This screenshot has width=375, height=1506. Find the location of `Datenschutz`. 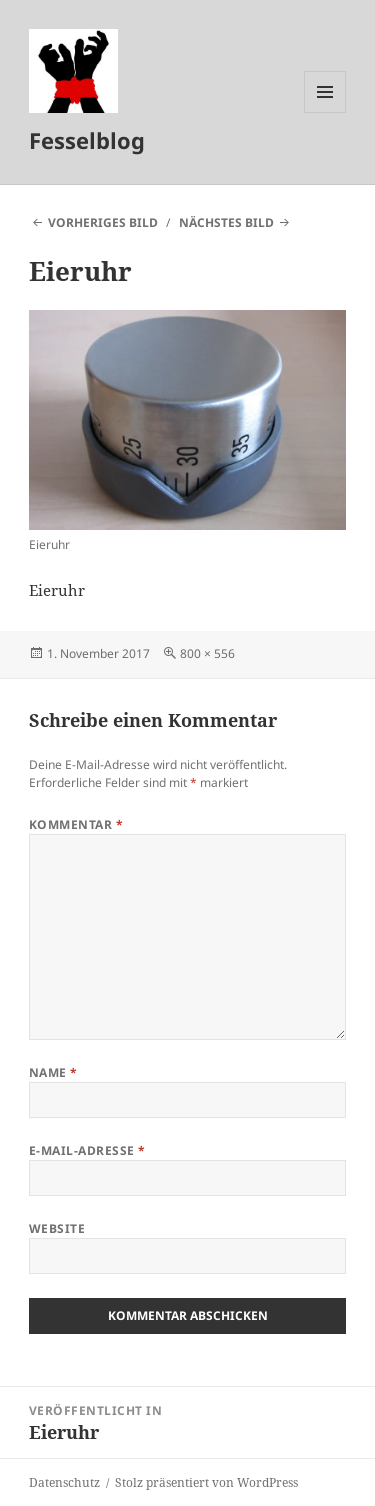

Datenschutz is located at coordinates (64, 1482).